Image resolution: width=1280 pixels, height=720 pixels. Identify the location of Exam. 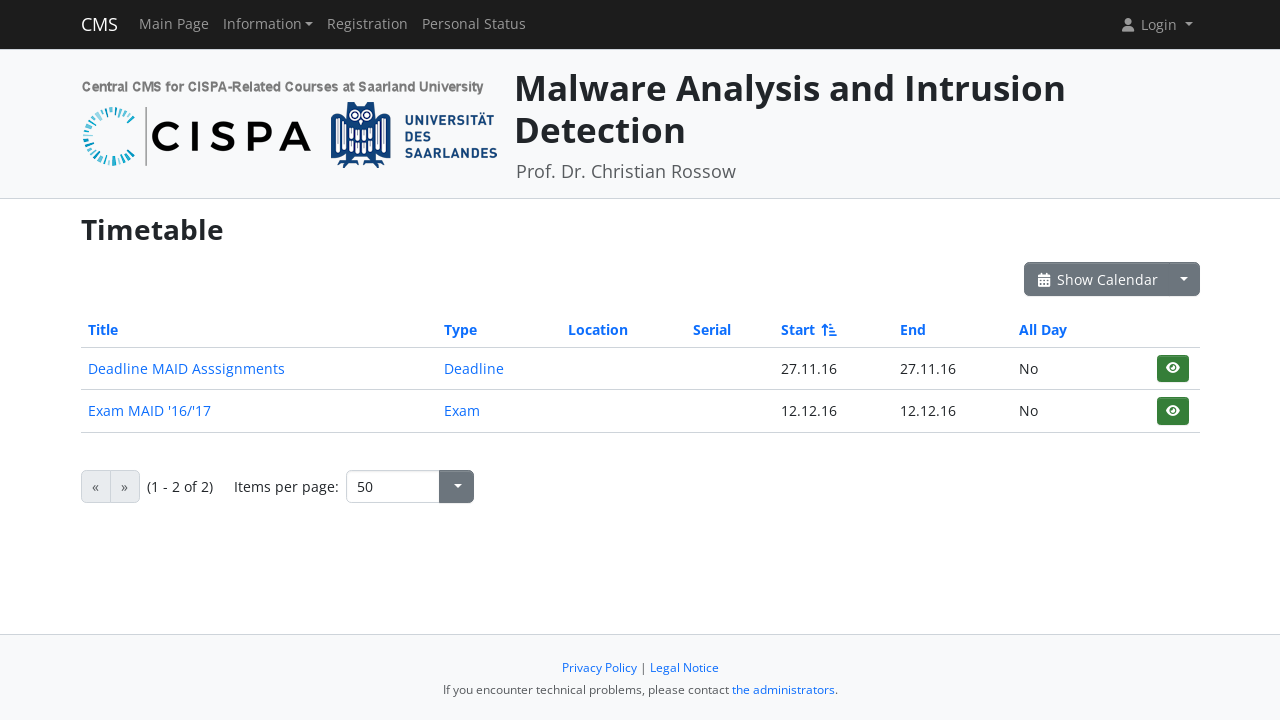
(462, 410).